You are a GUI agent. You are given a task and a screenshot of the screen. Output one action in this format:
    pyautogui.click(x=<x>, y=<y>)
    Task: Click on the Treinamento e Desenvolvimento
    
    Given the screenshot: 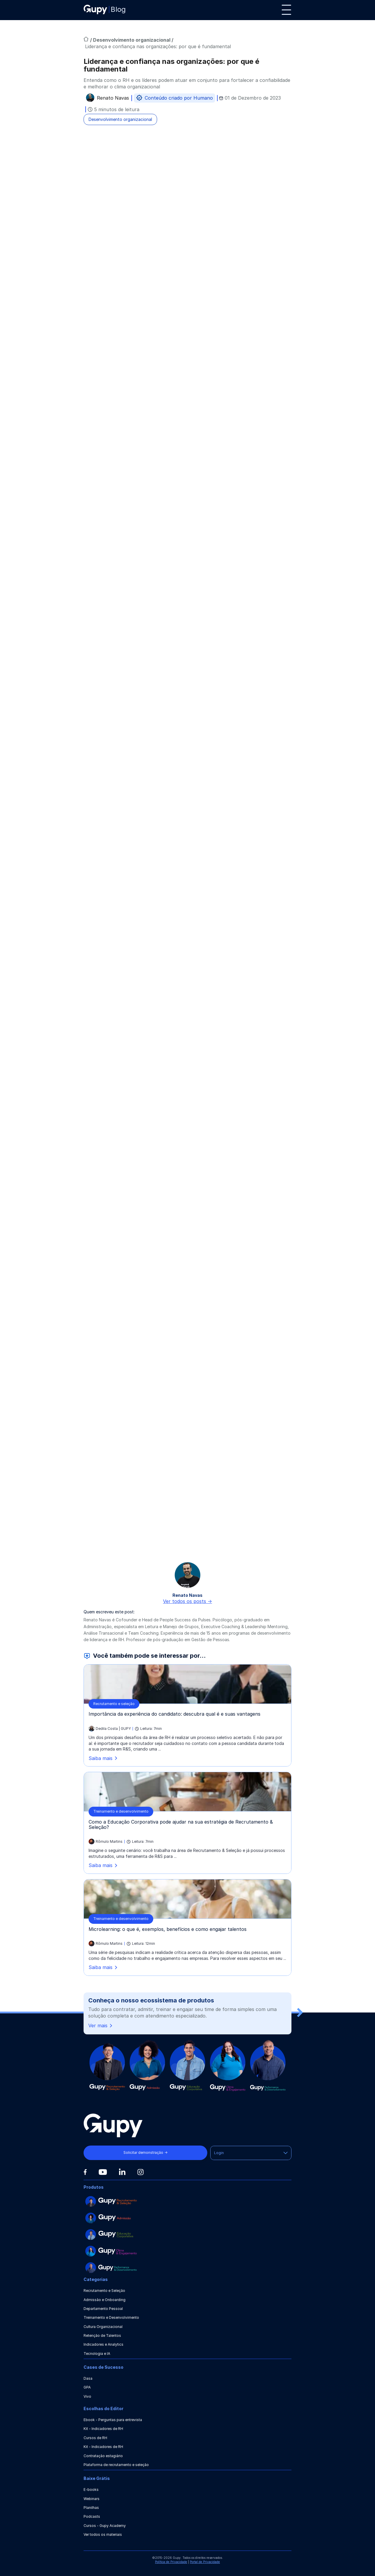 What is the action you would take?
    pyautogui.click(x=111, y=2317)
    